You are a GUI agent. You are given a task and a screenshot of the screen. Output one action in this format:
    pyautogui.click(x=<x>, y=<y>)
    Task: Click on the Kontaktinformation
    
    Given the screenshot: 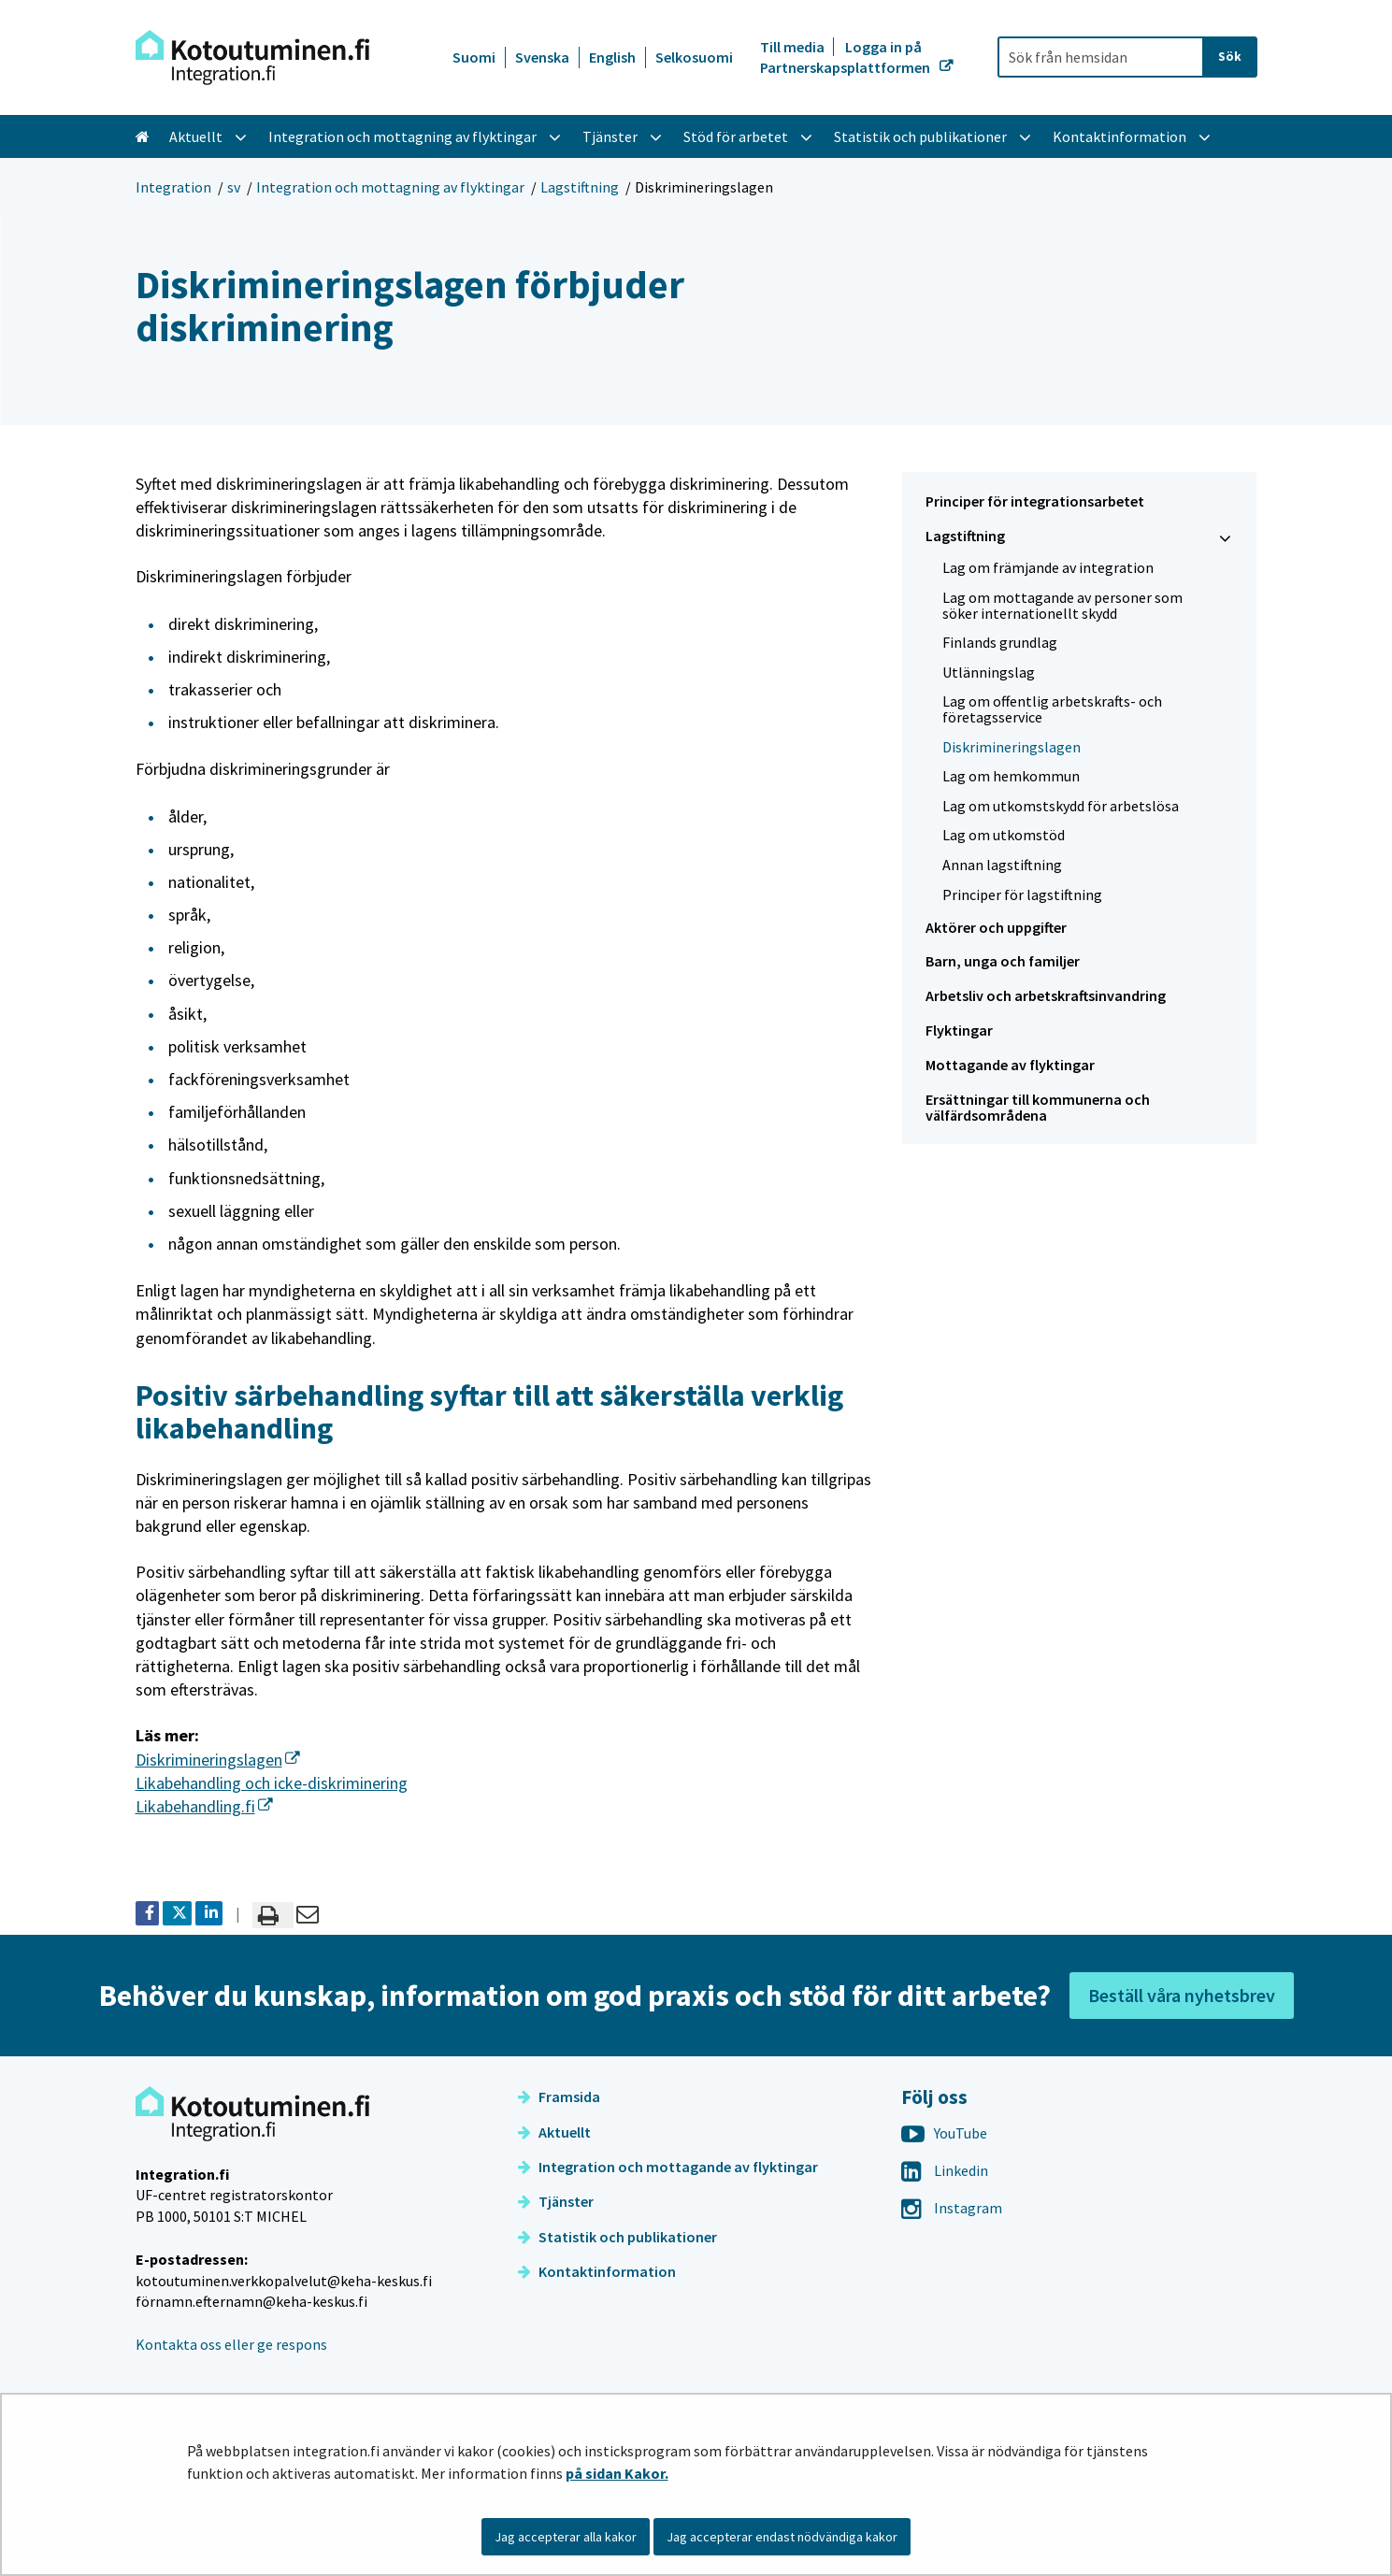 What is the action you would take?
    pyautogui.click(x=597, y=2271)
    